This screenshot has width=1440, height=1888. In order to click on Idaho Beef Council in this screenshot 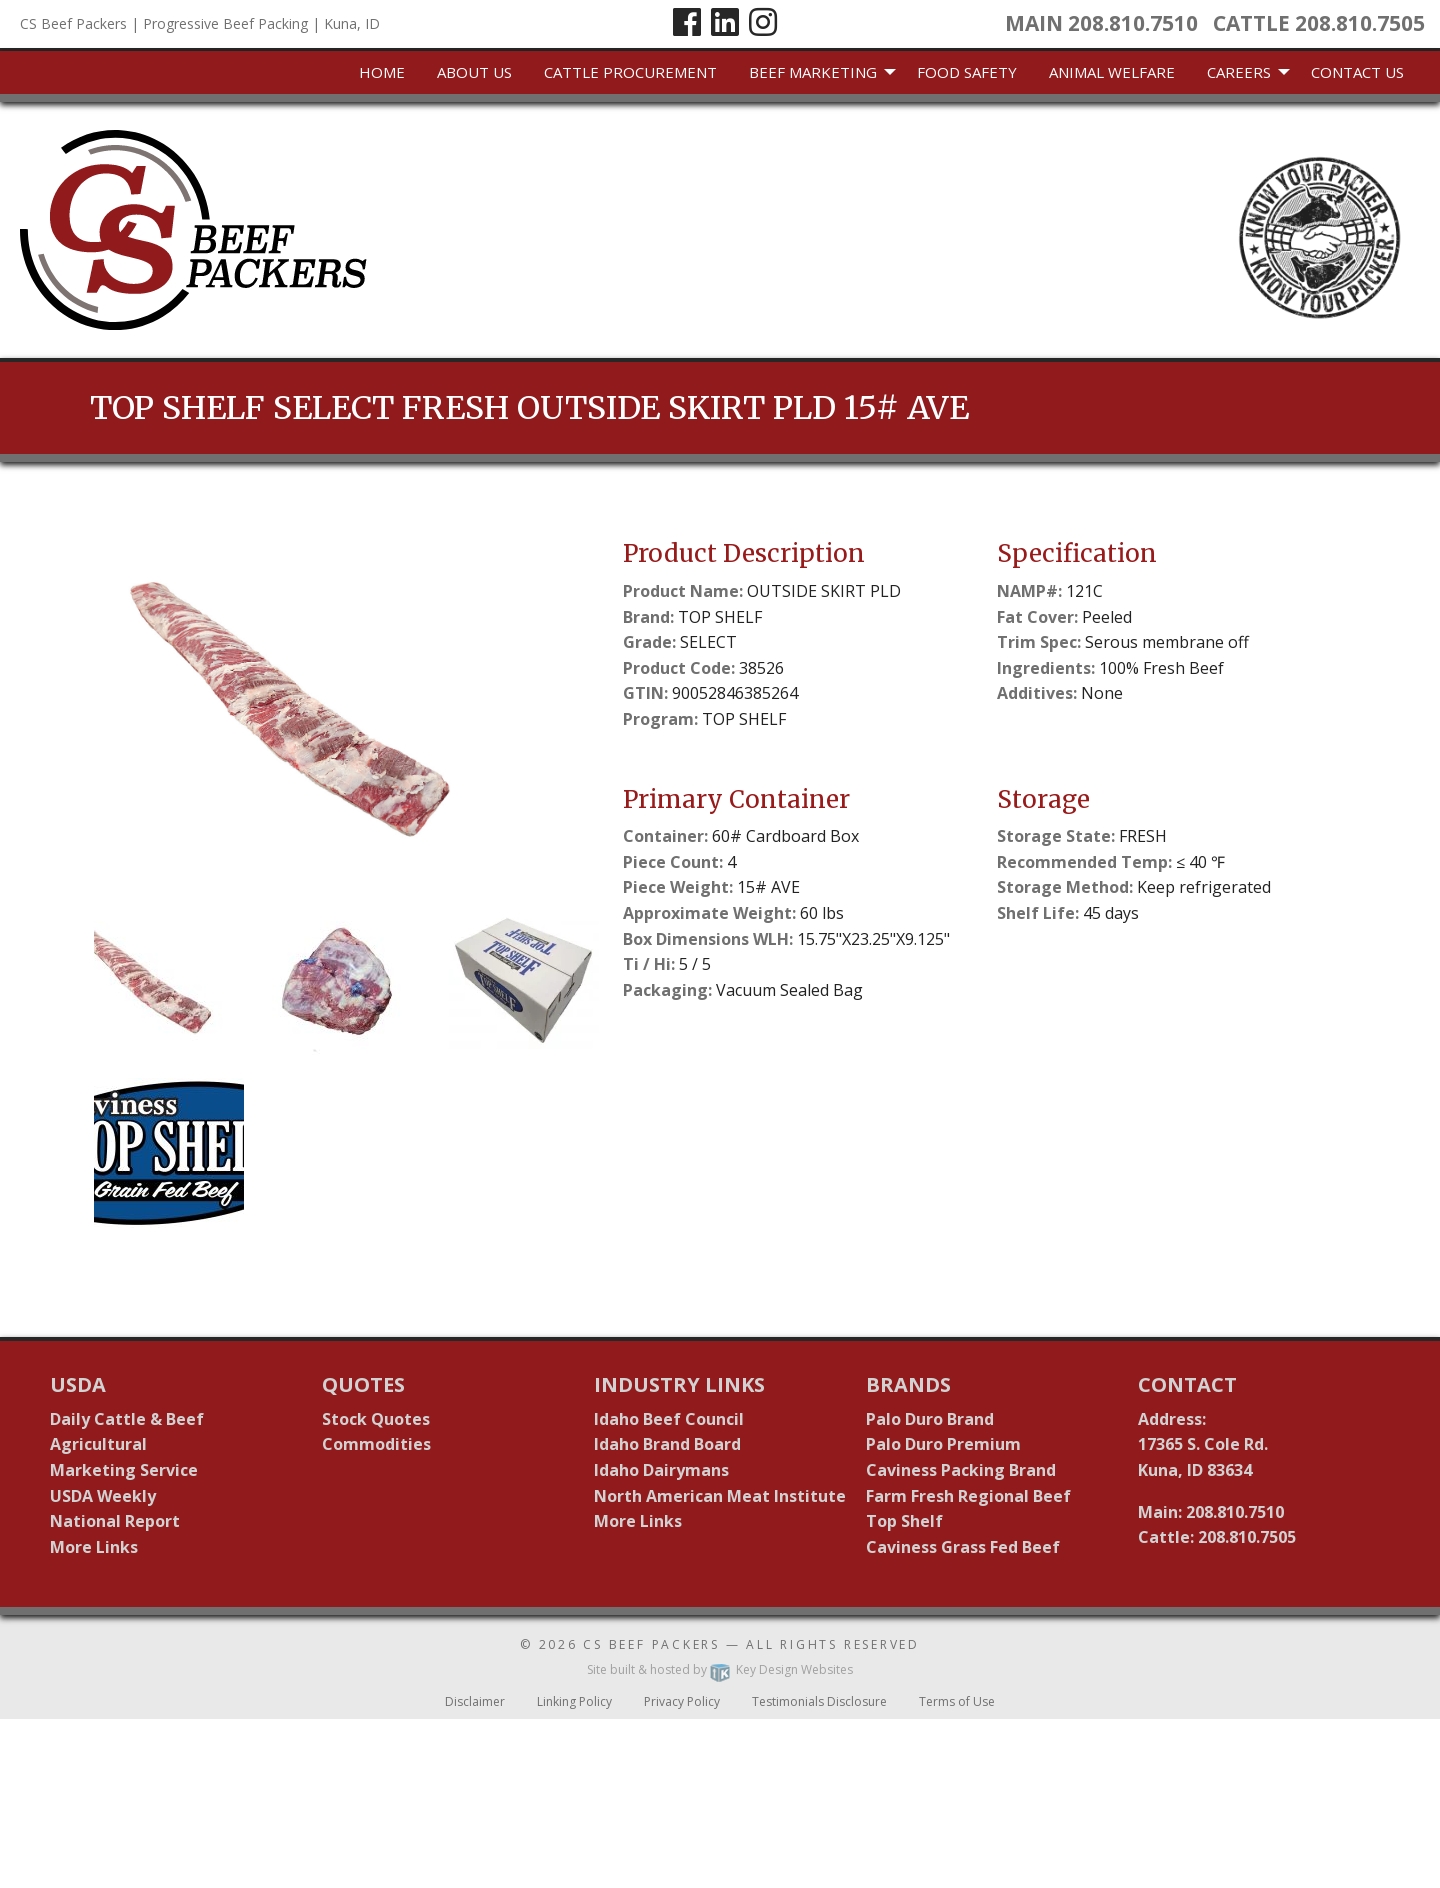, I will do `click(669, 1419)`.